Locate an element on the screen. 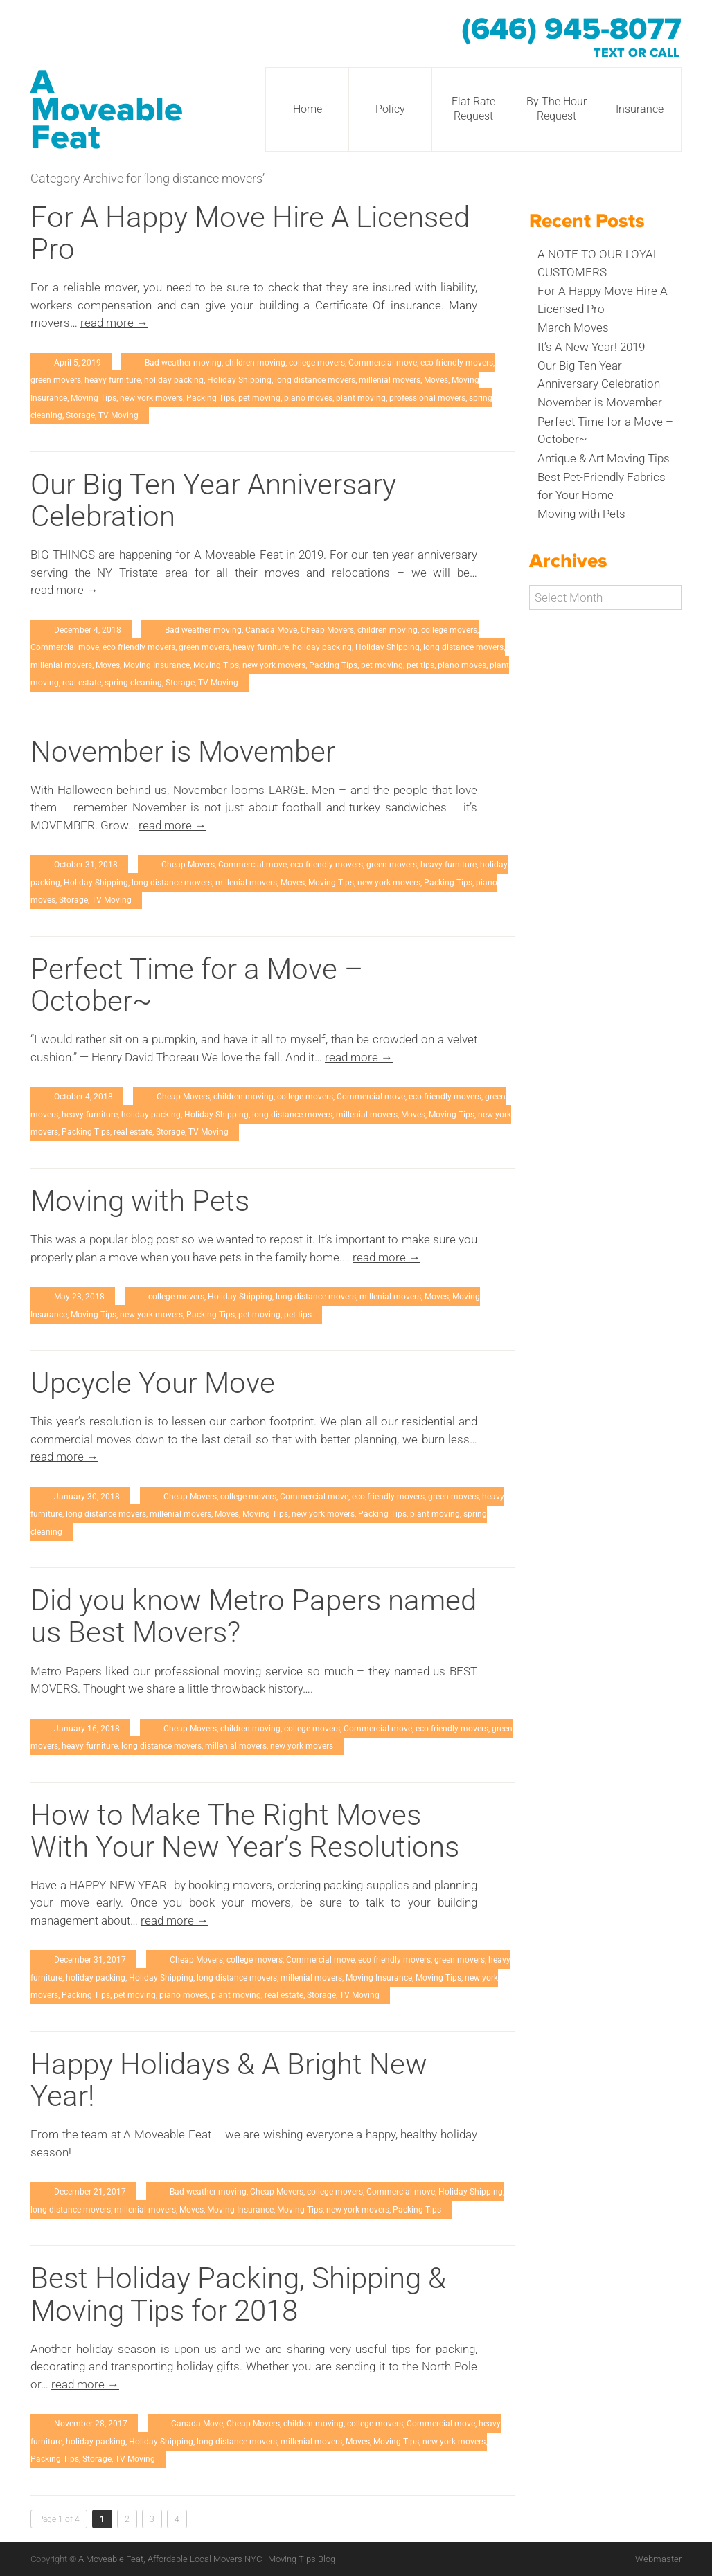 The width and height of the screenshot is (712, 2576). real estate is located at coordinates (81, 682).